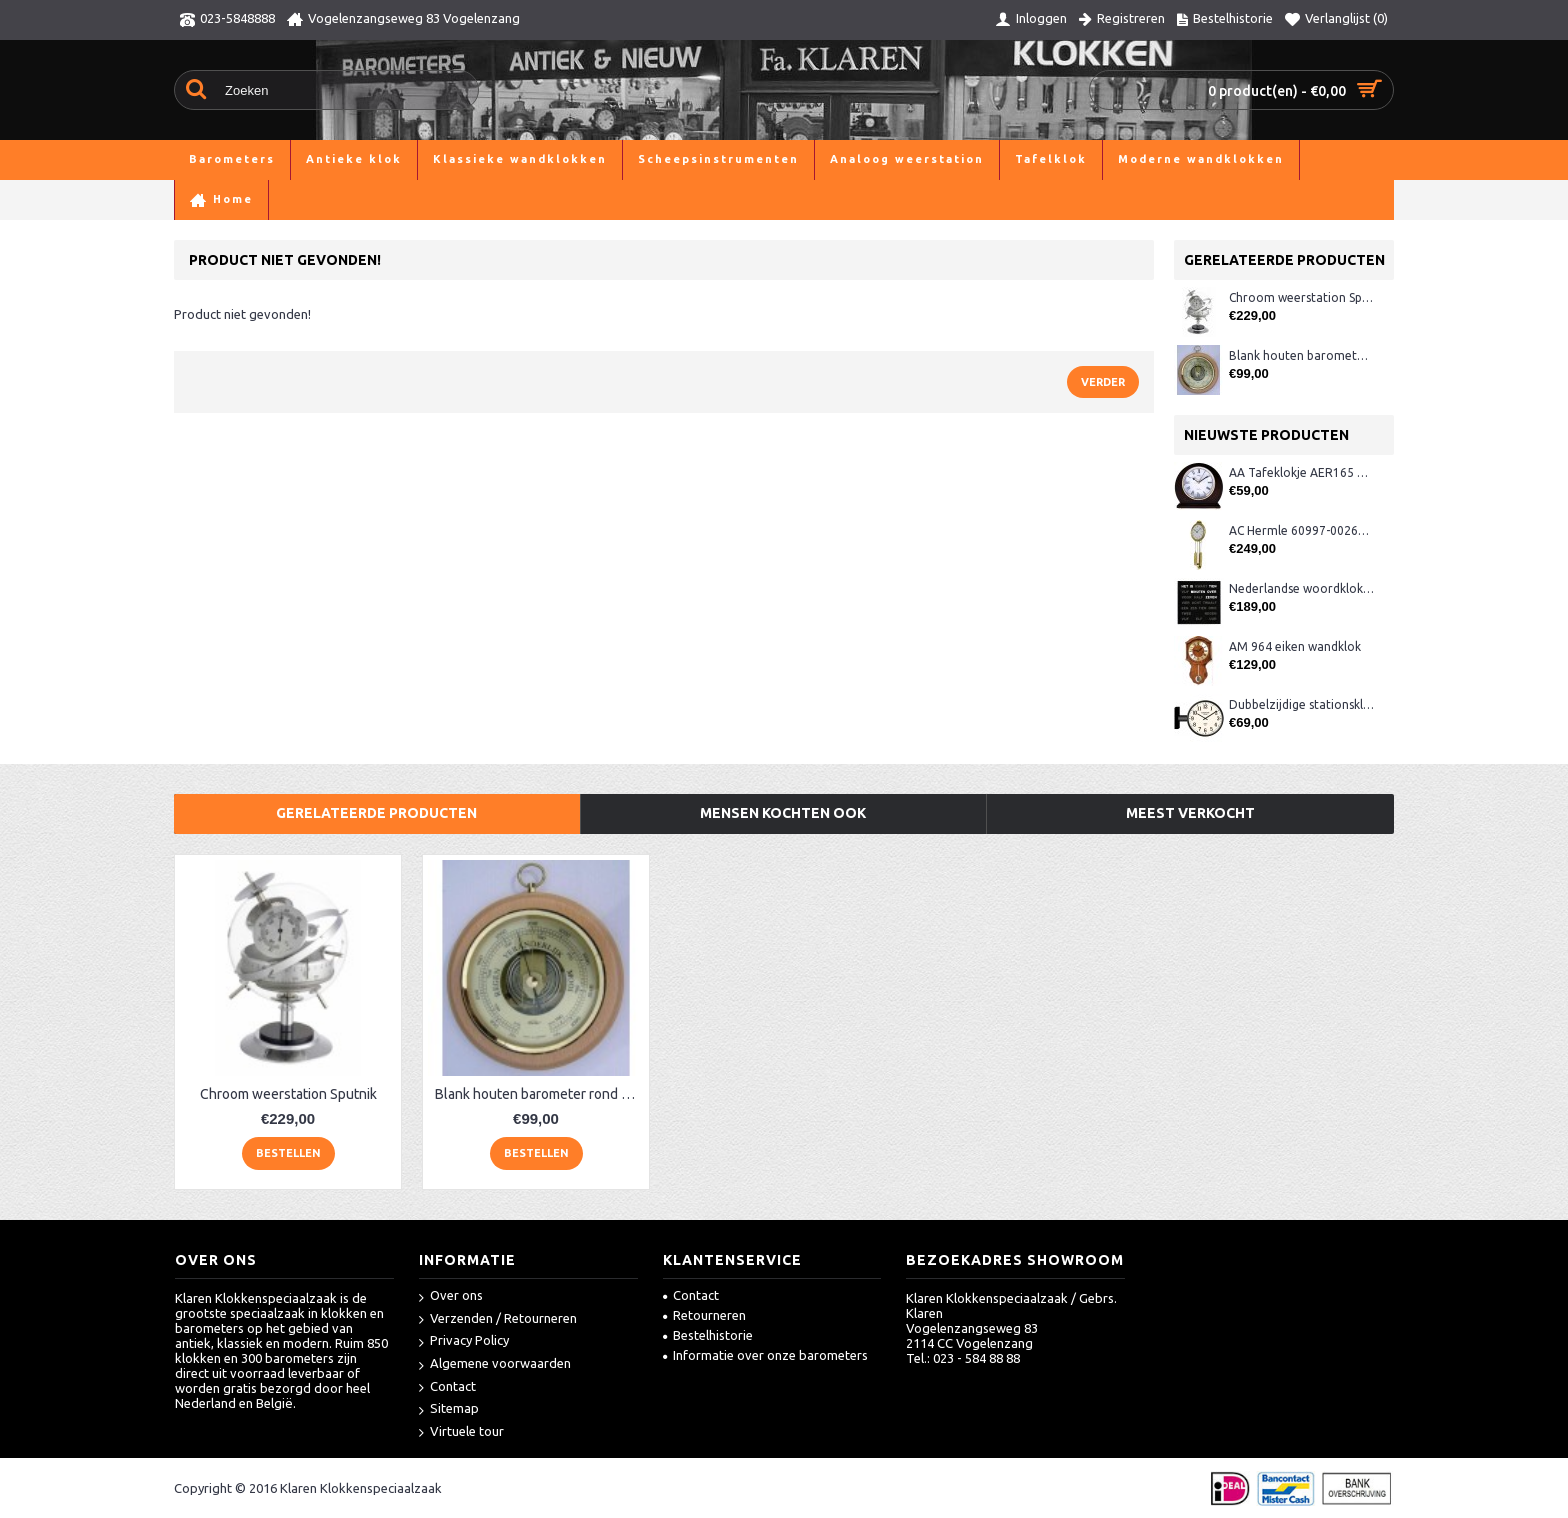 This screenshot has width=1568, height=1518. Describe the element at coordinates (447, 1387) in the screenshot. I see `Contact` at that location.